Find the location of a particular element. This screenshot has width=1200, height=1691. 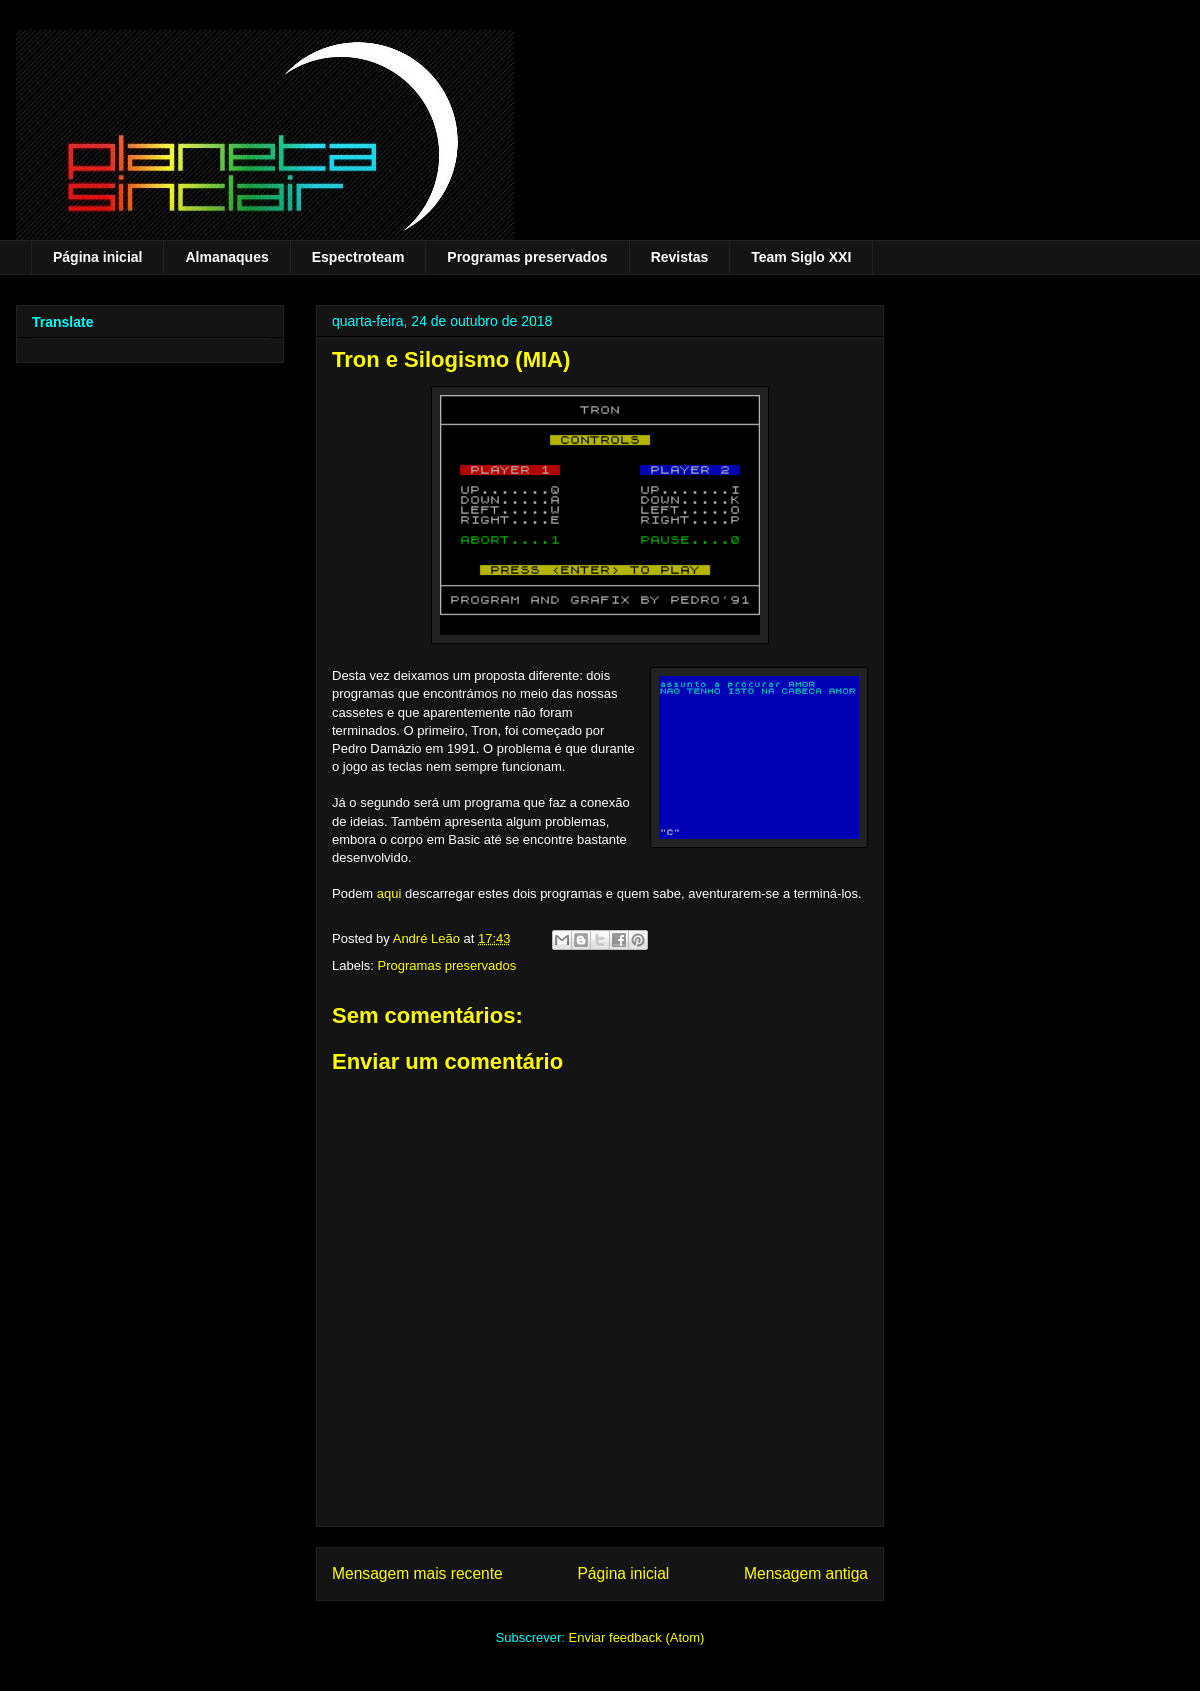

Espectroteam is located at coordinates (358, 257).